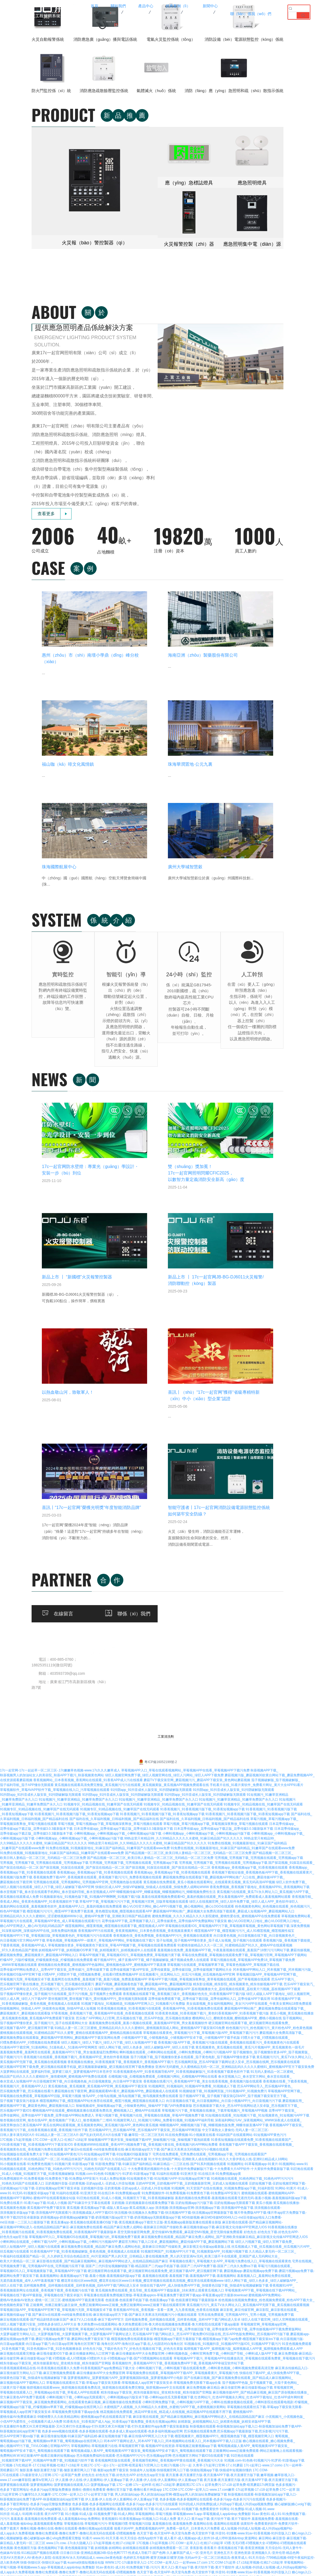  I want to click on 草莓色视频_草莓视频APP一级黄片_草莓视频APP网站_草莓视频在线下载污, so click(100, 1500).